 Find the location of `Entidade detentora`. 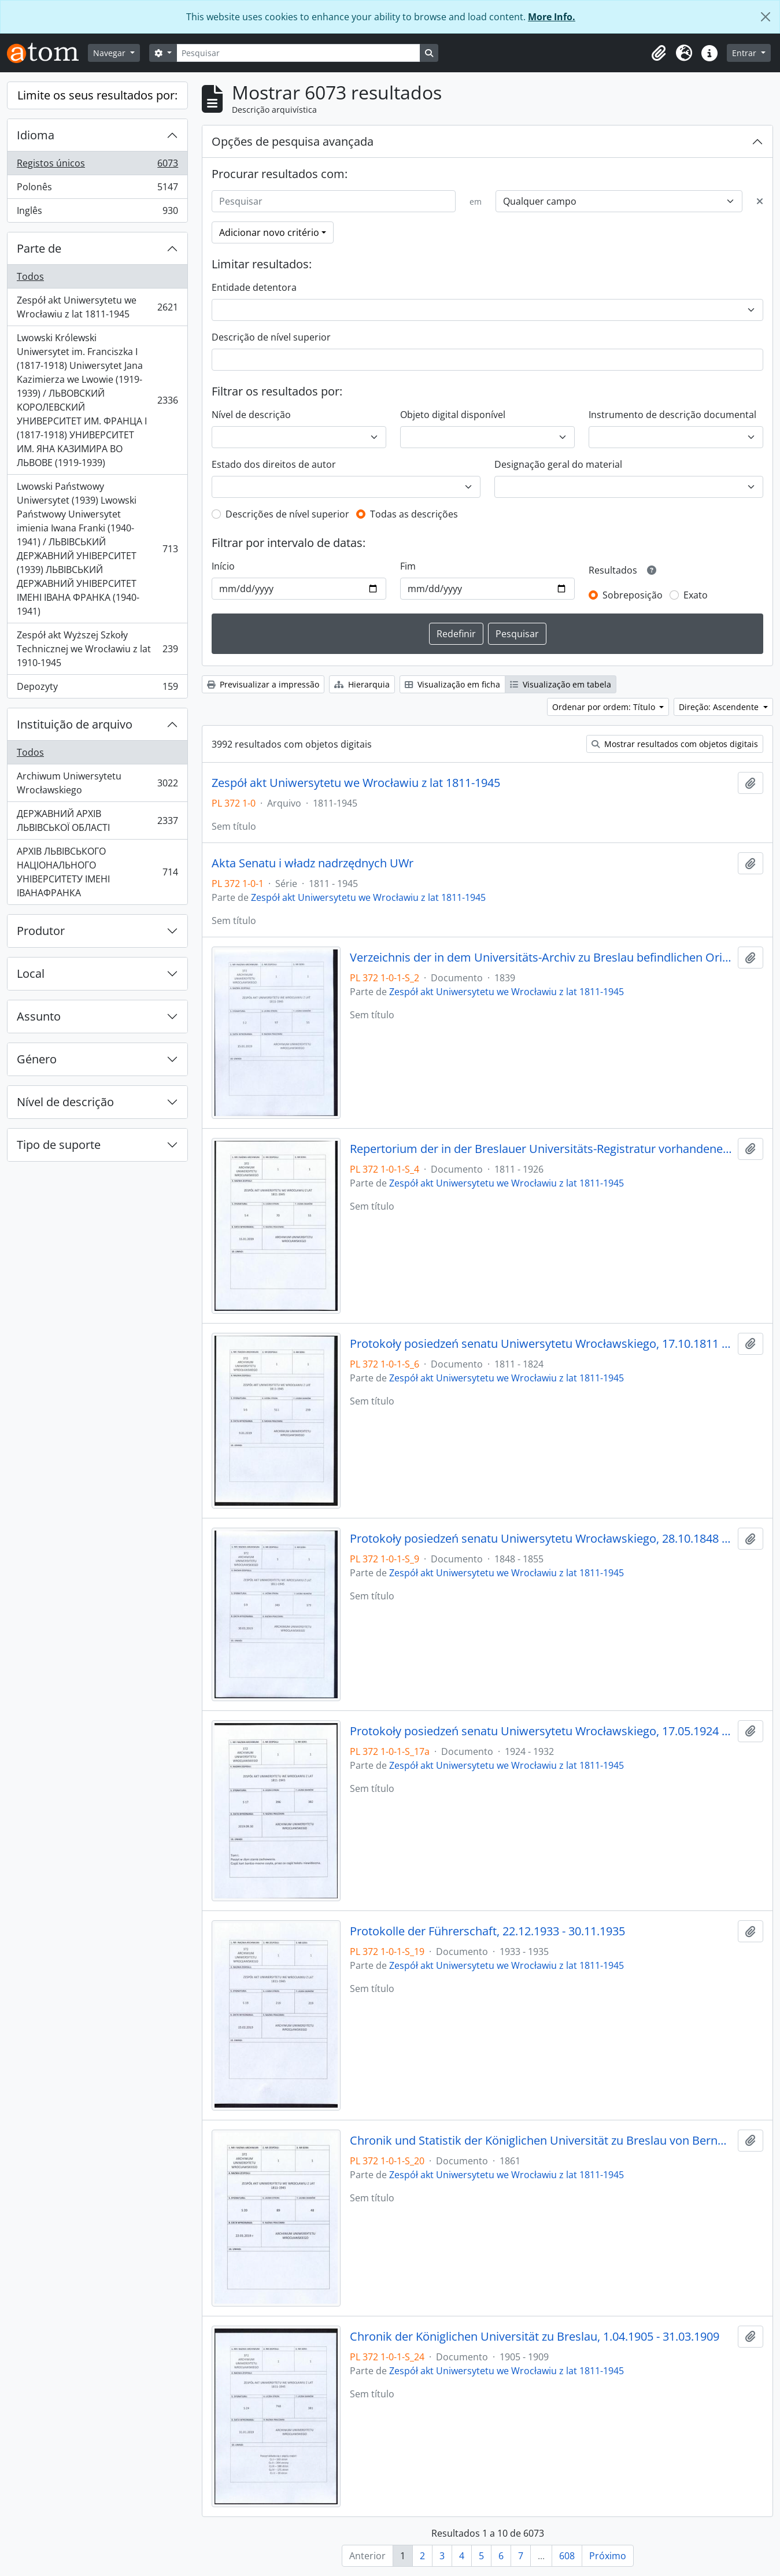

Entidade detentora is located at coordinates (254, 287).